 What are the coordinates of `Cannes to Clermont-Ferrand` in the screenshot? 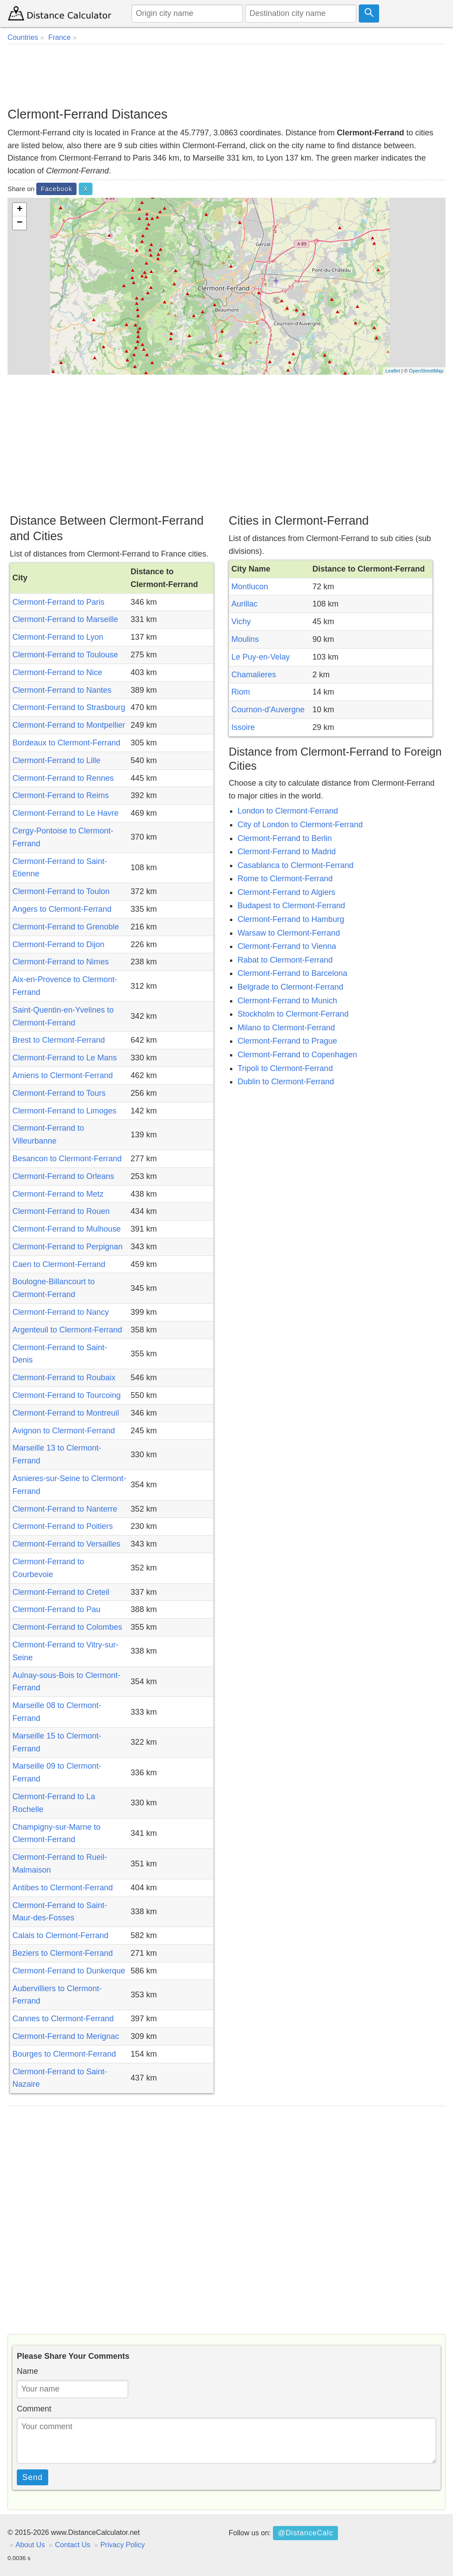 It's located at (63, 2018).